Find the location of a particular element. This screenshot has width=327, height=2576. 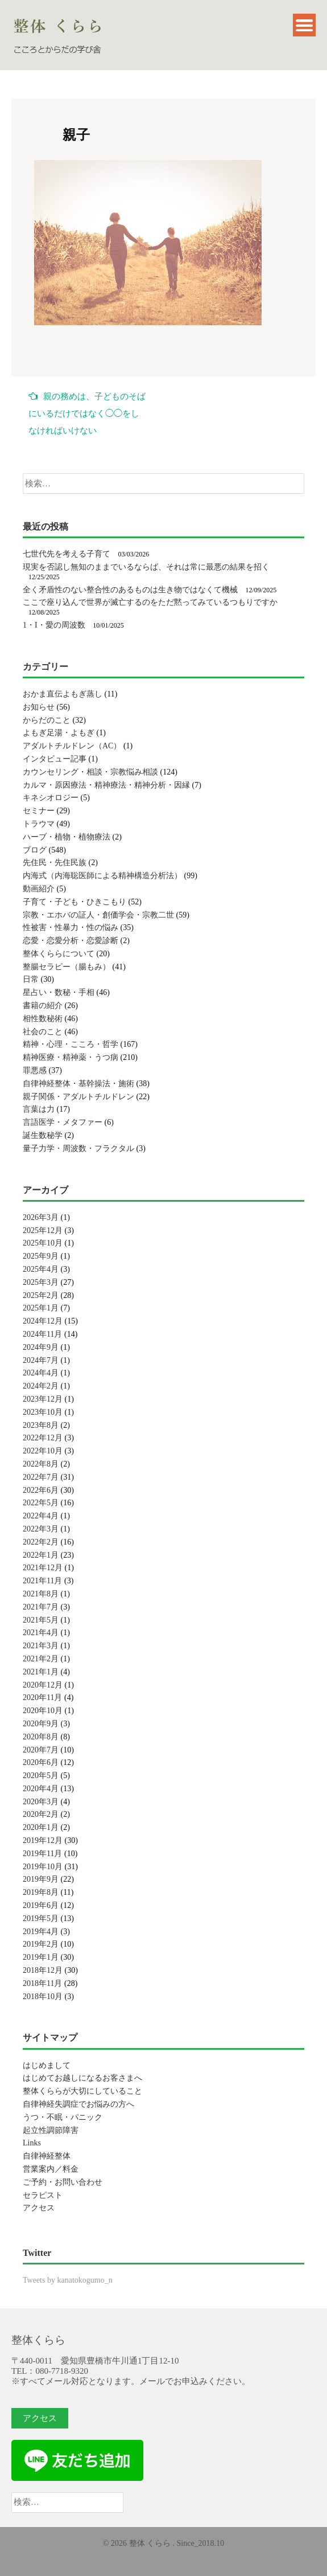

Links is located at coordinates (32, 2143).